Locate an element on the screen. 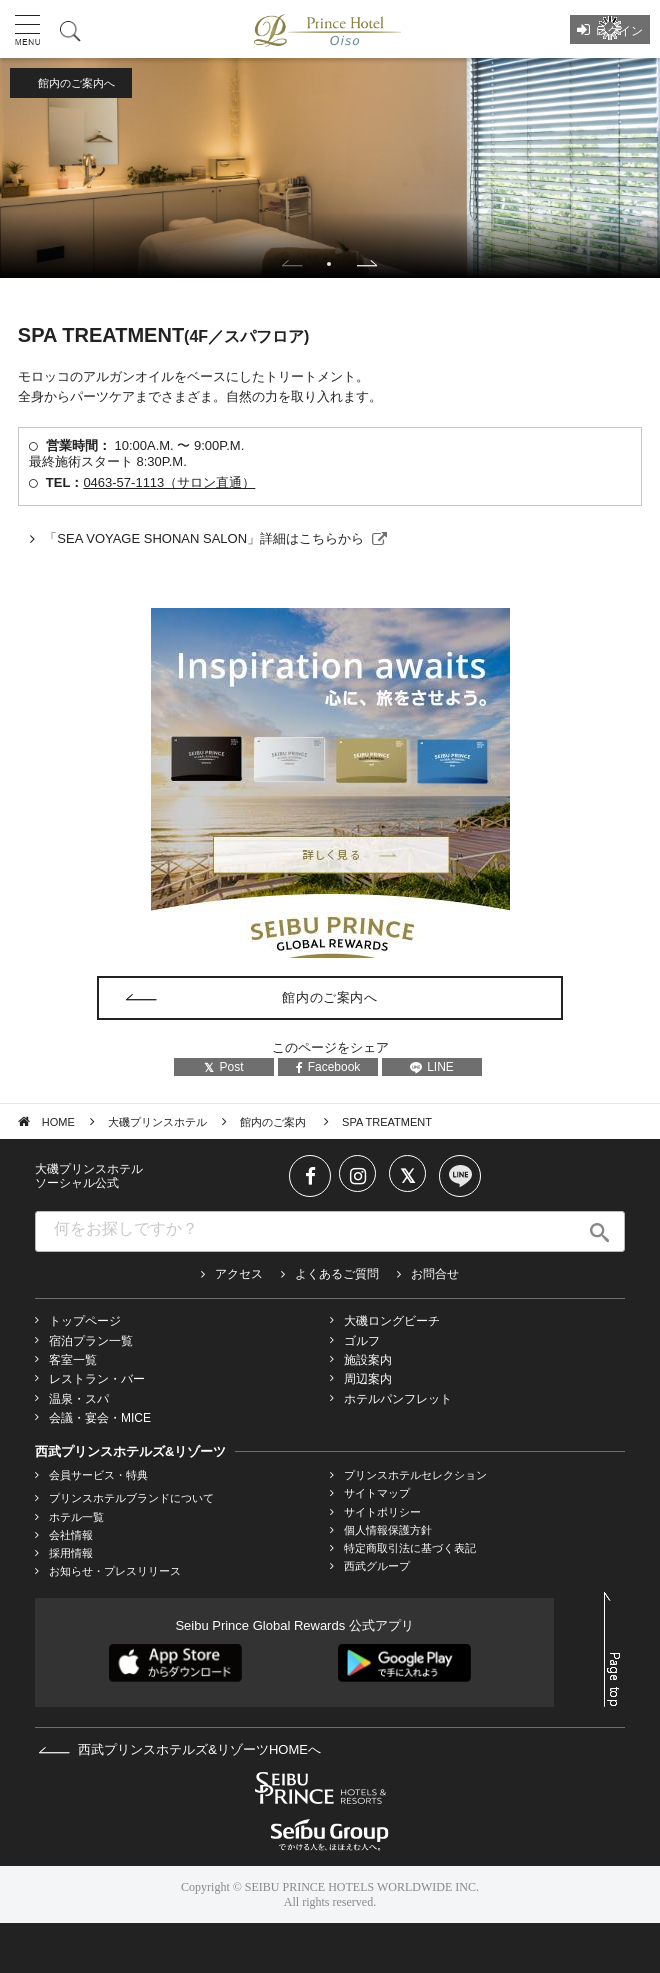 The width and height of the screenshot is (660, 1973). 会議・宴会・MICE is located at coordinates (100, 1418).